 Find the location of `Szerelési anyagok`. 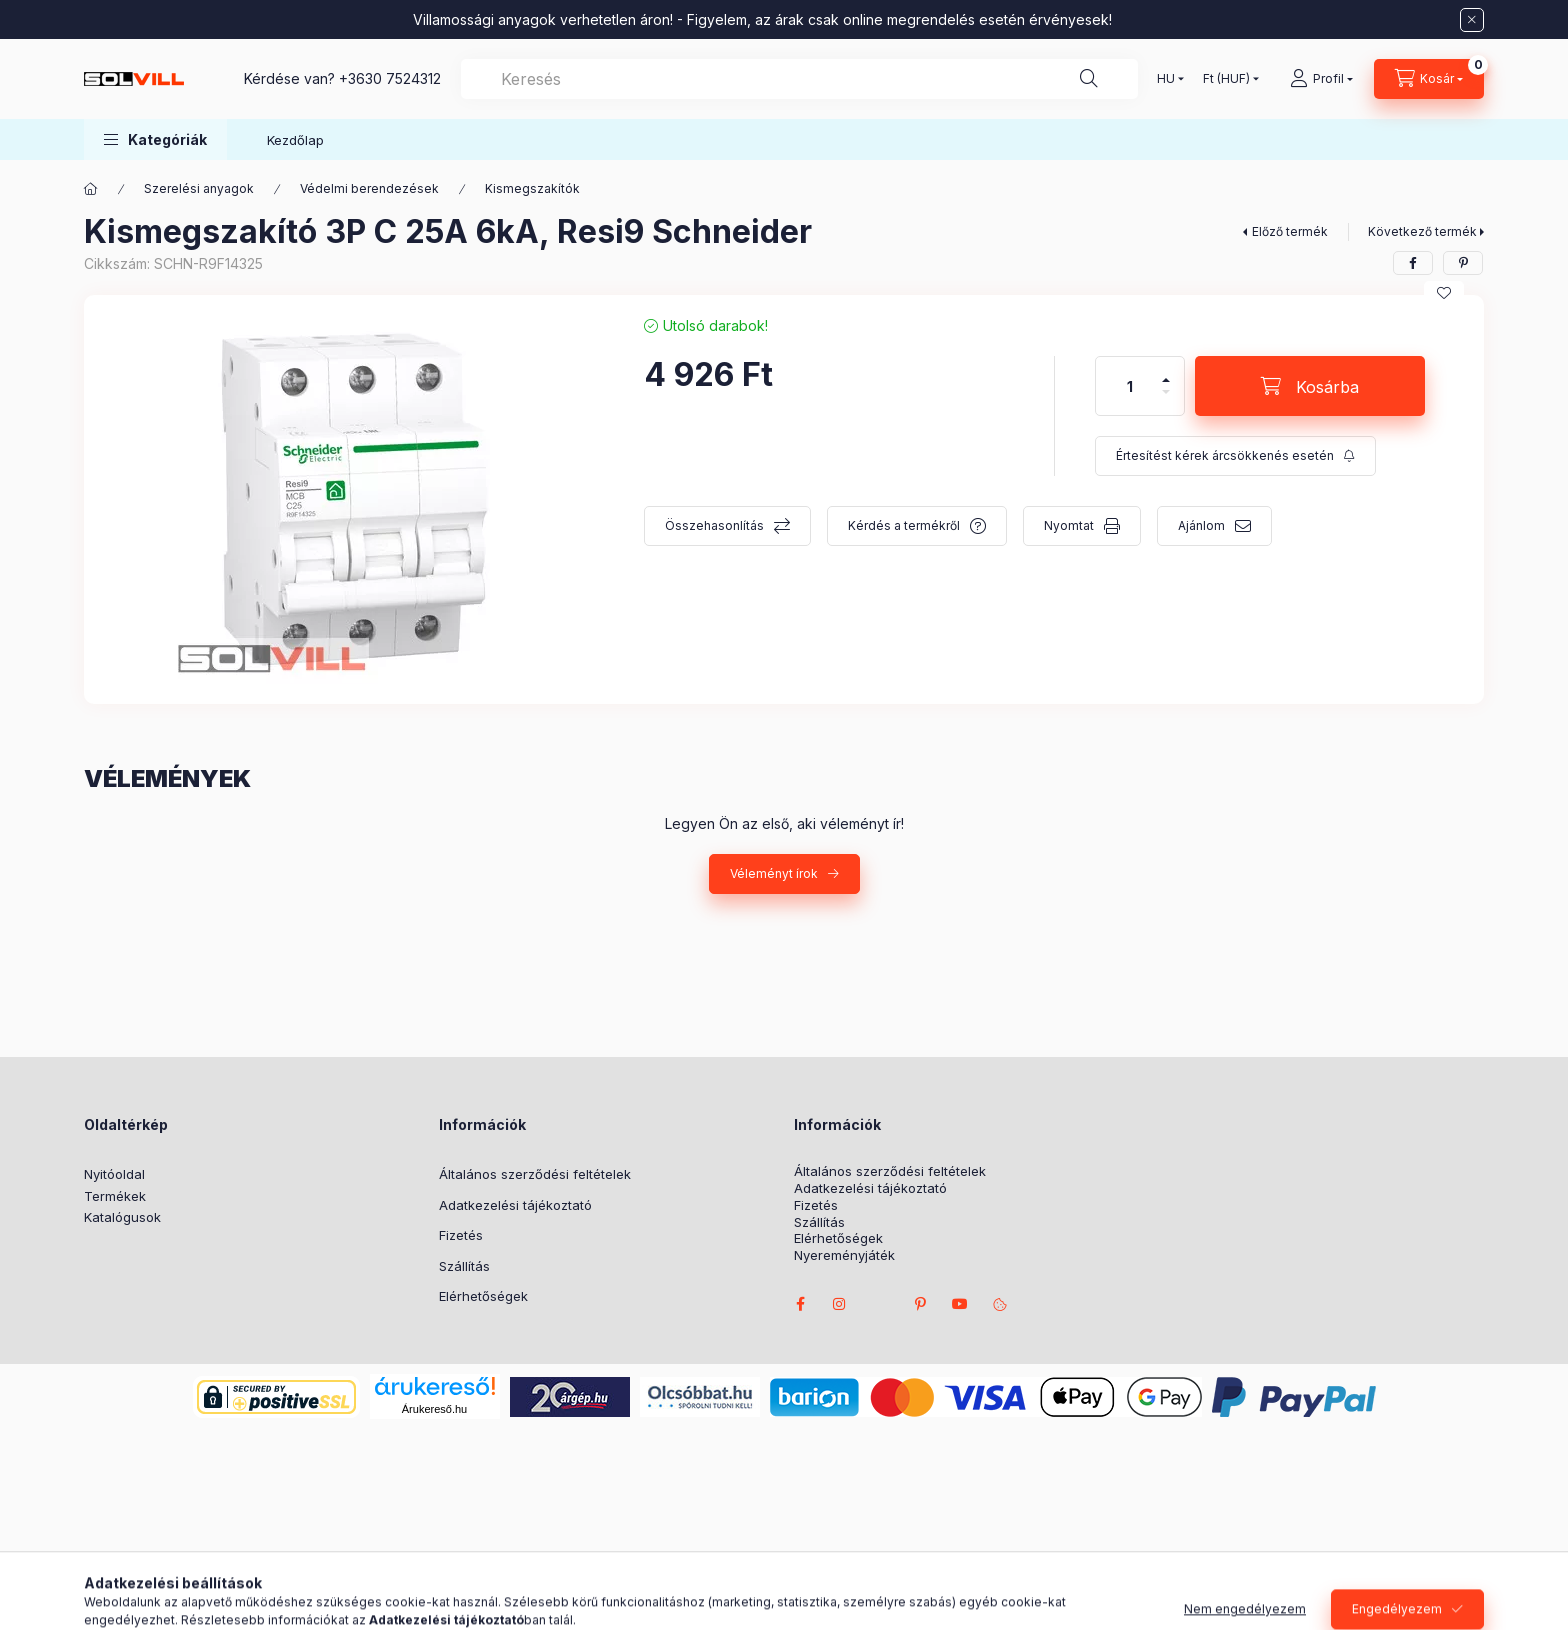

Szerelési anyagok is located at coordinates (199, 188).